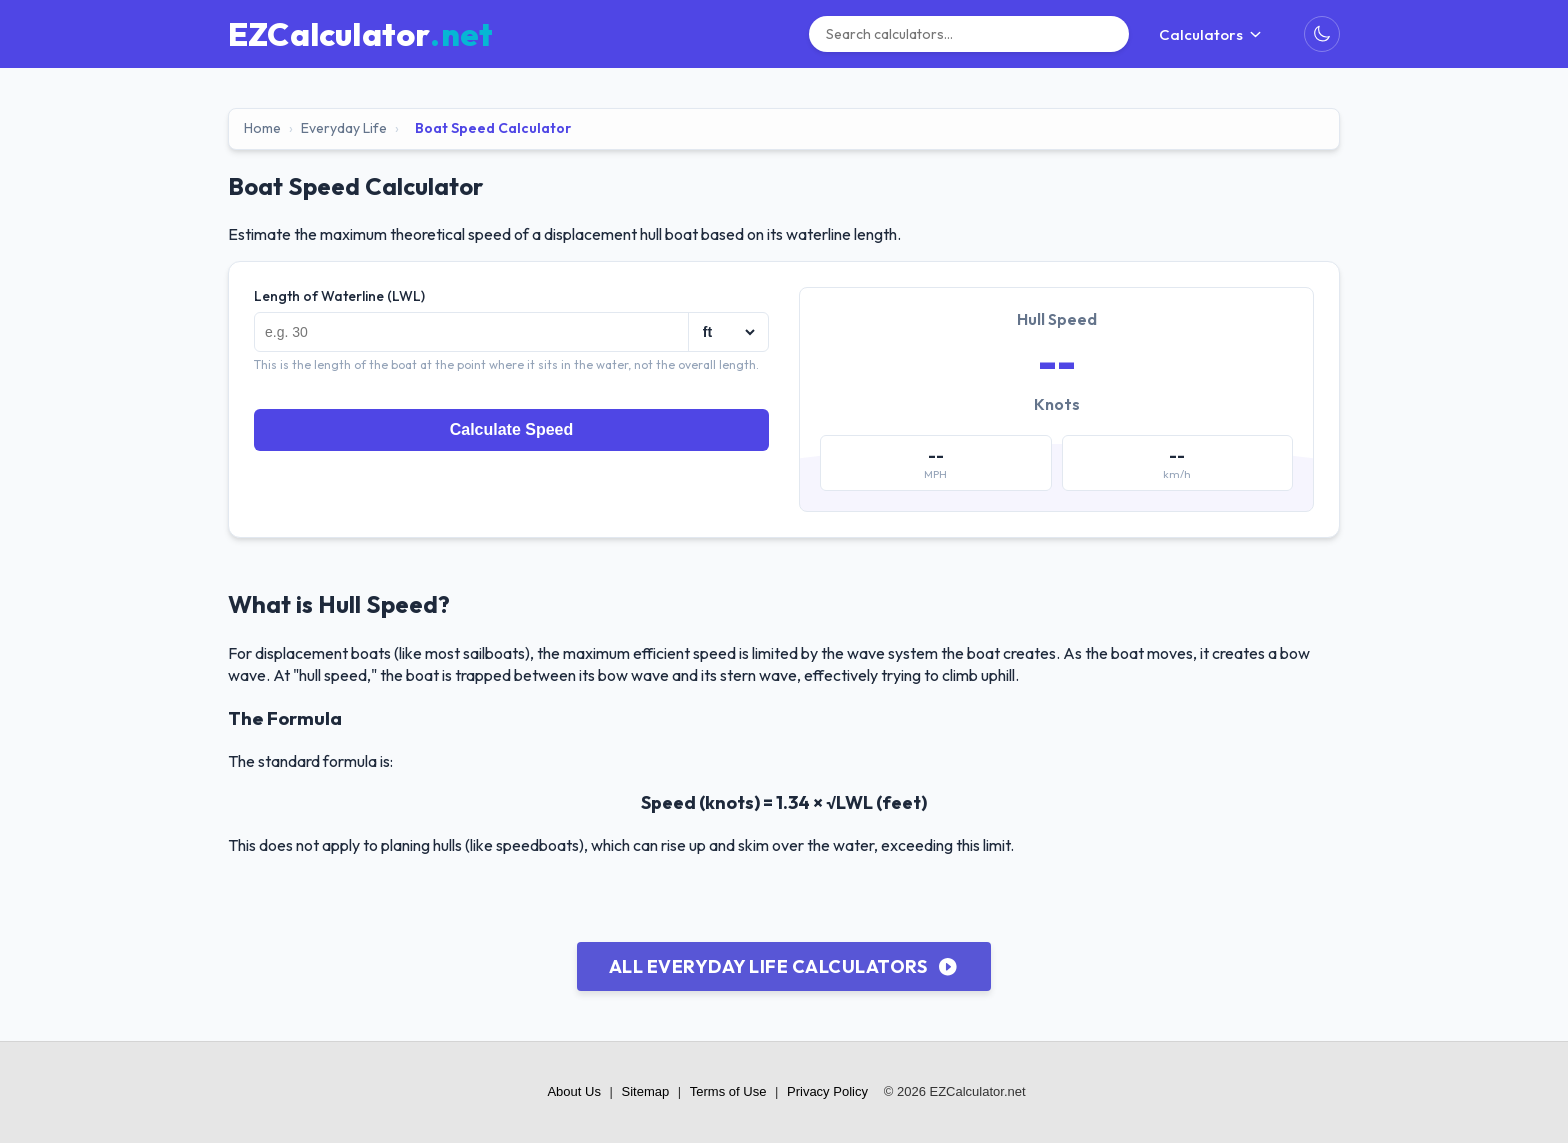 Image resolution: width=1568 pixels, height=1143 pixels. Describe the element at coordinates (573, 1091) in the screenshot. I see `About Us` at that location.